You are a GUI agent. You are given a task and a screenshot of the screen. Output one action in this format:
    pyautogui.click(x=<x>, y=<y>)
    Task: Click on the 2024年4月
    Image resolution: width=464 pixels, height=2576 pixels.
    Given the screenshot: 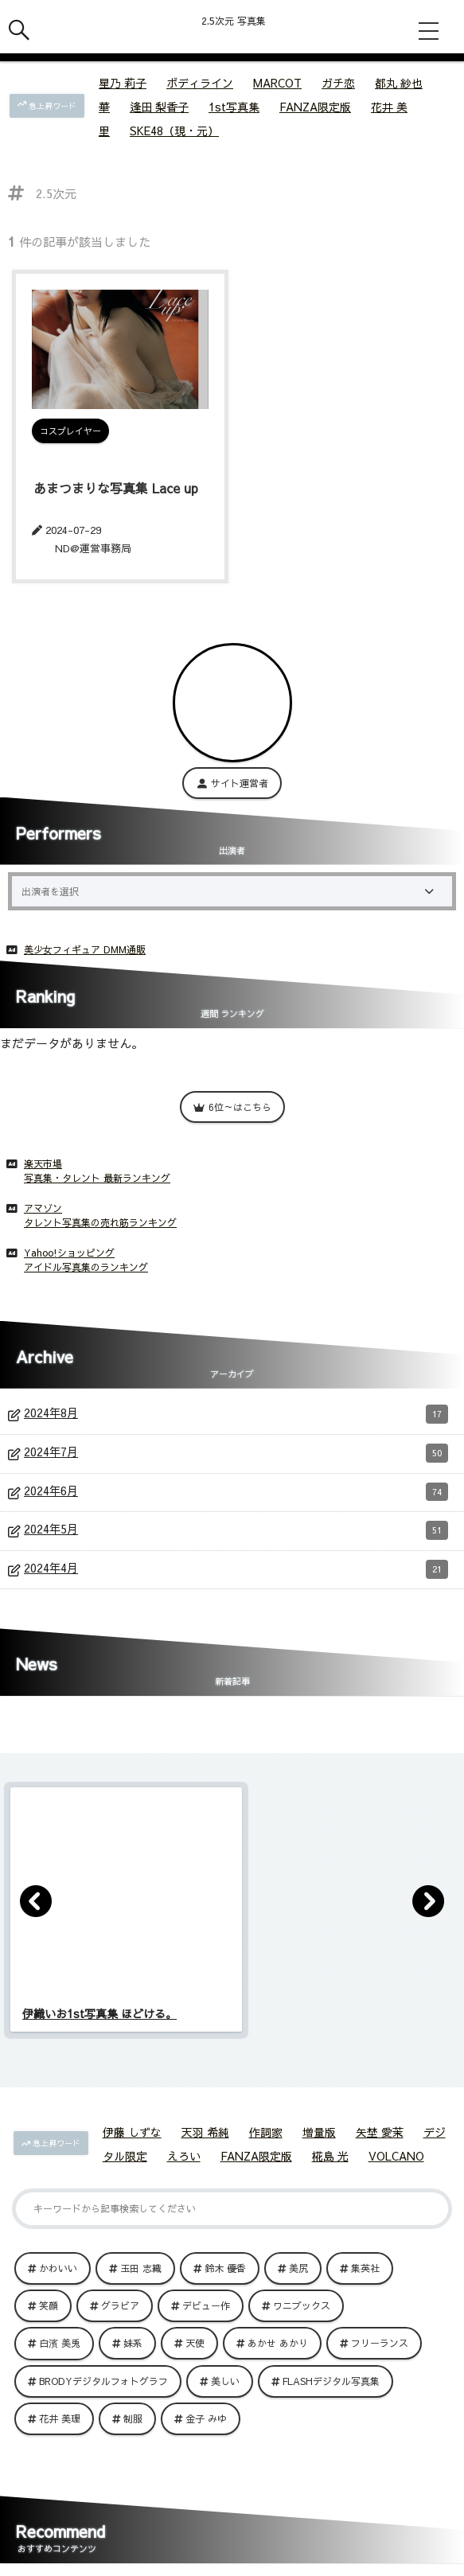 What is the action you would take?
    pyautogui.click(x=236, y=1569)
    